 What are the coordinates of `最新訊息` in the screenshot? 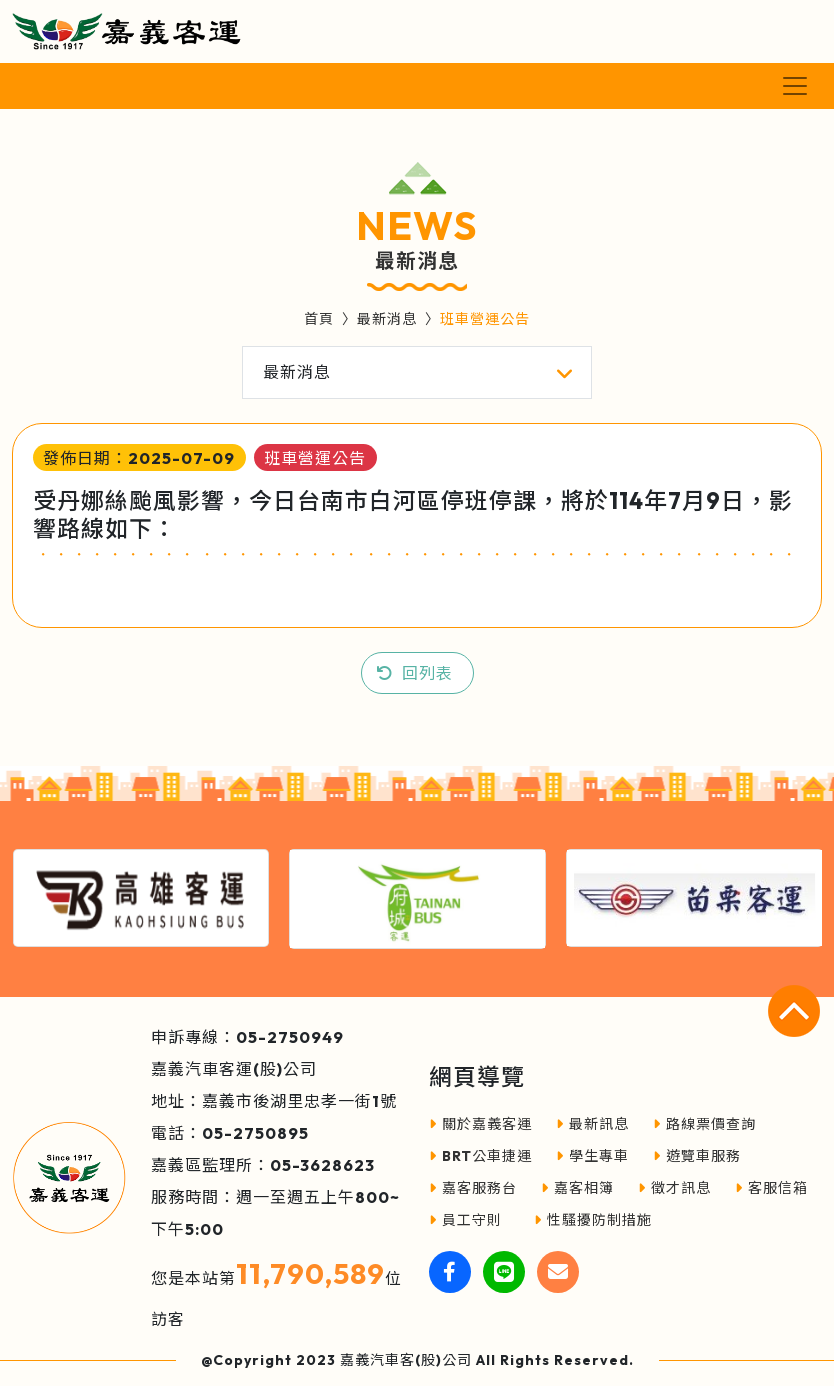 It's located at (592, 1124).